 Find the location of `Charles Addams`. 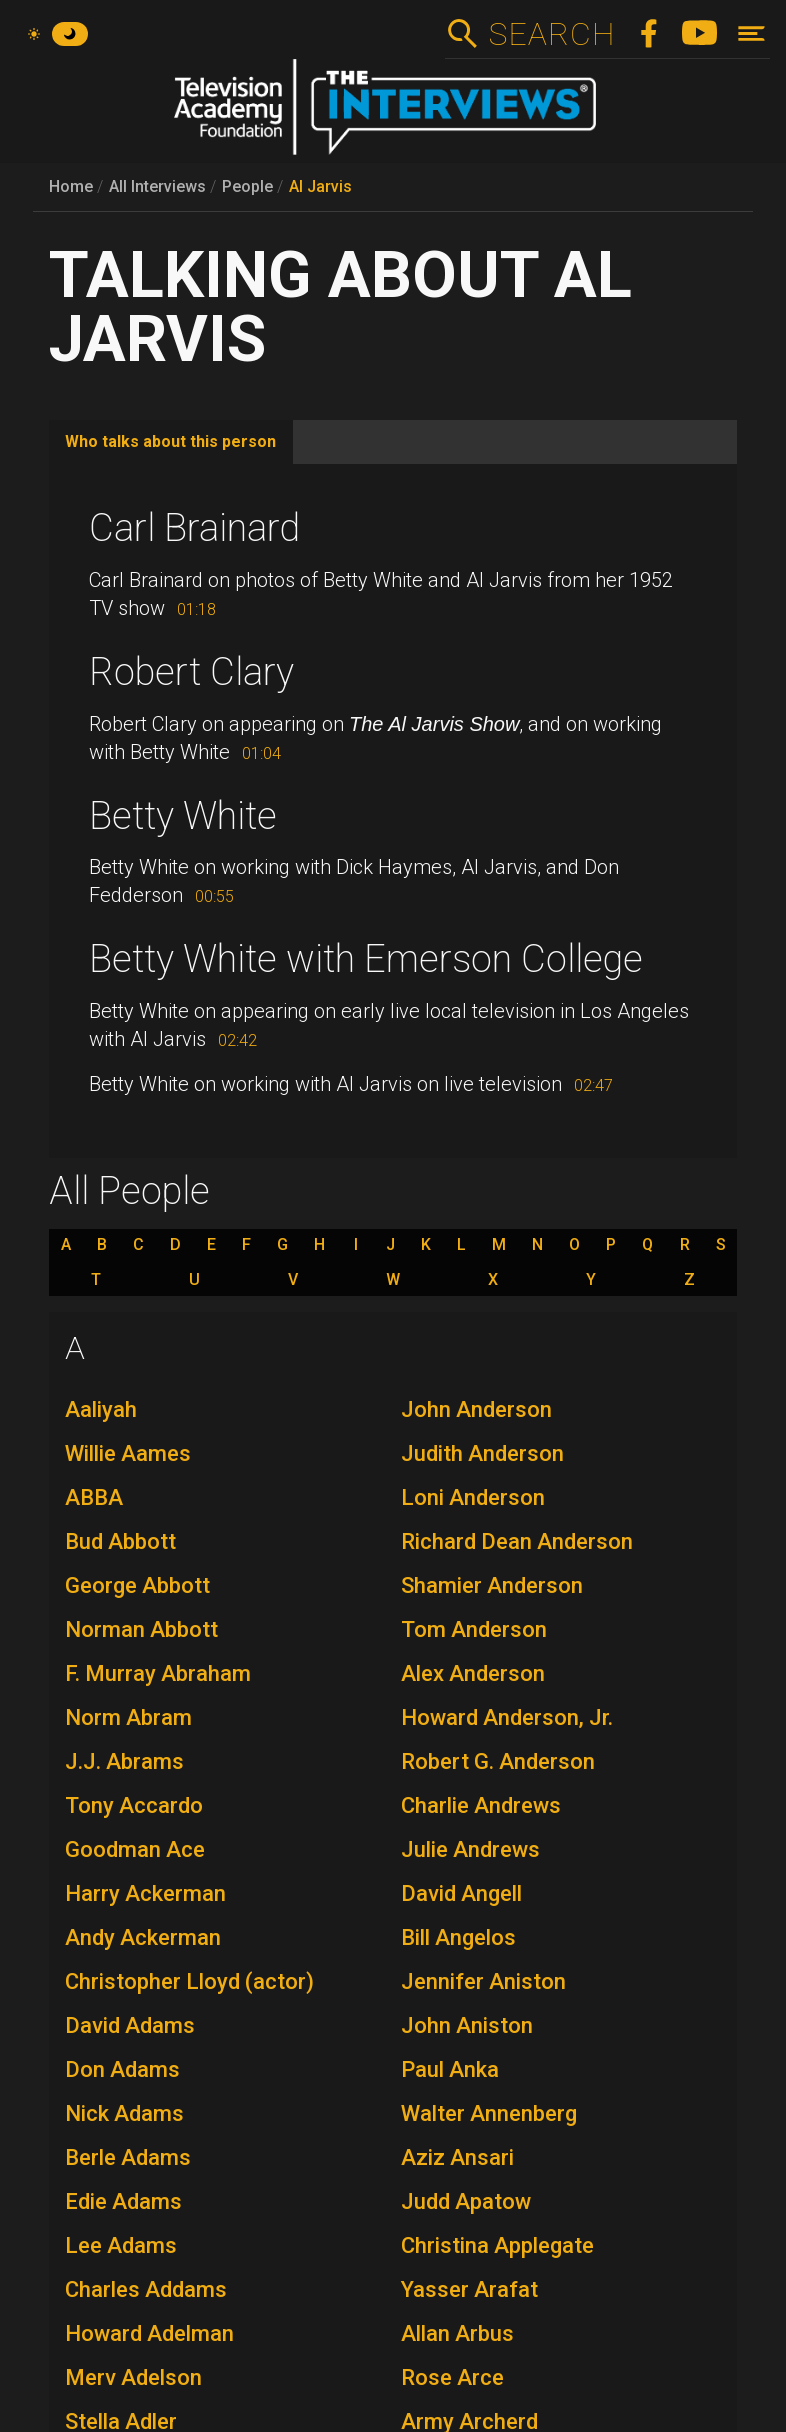

Charles Addams is located at coordinates (146, 2289).